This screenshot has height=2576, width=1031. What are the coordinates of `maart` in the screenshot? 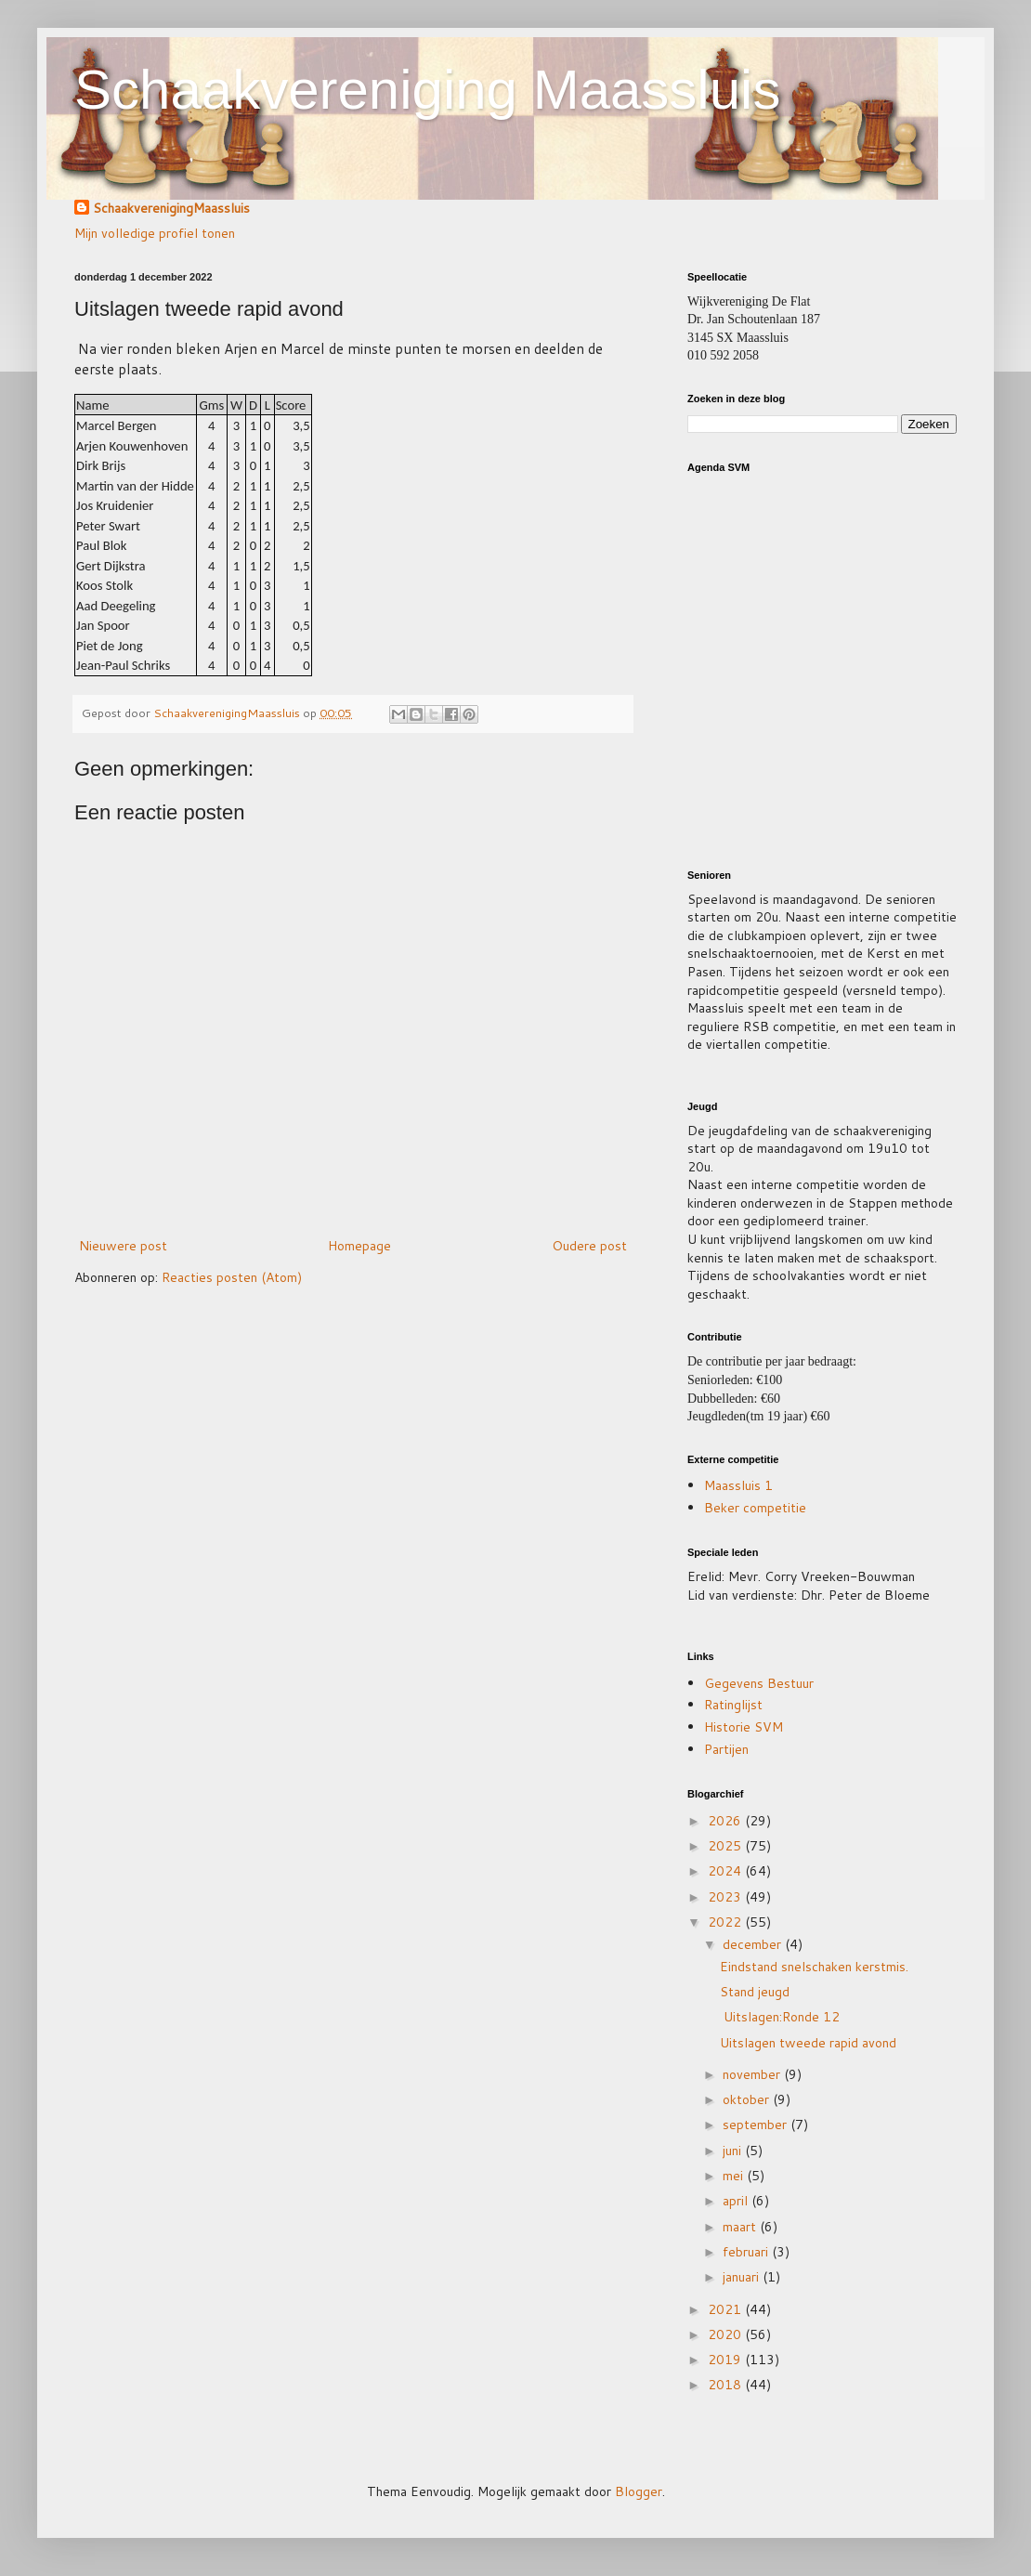 It's located at (741, 2226).